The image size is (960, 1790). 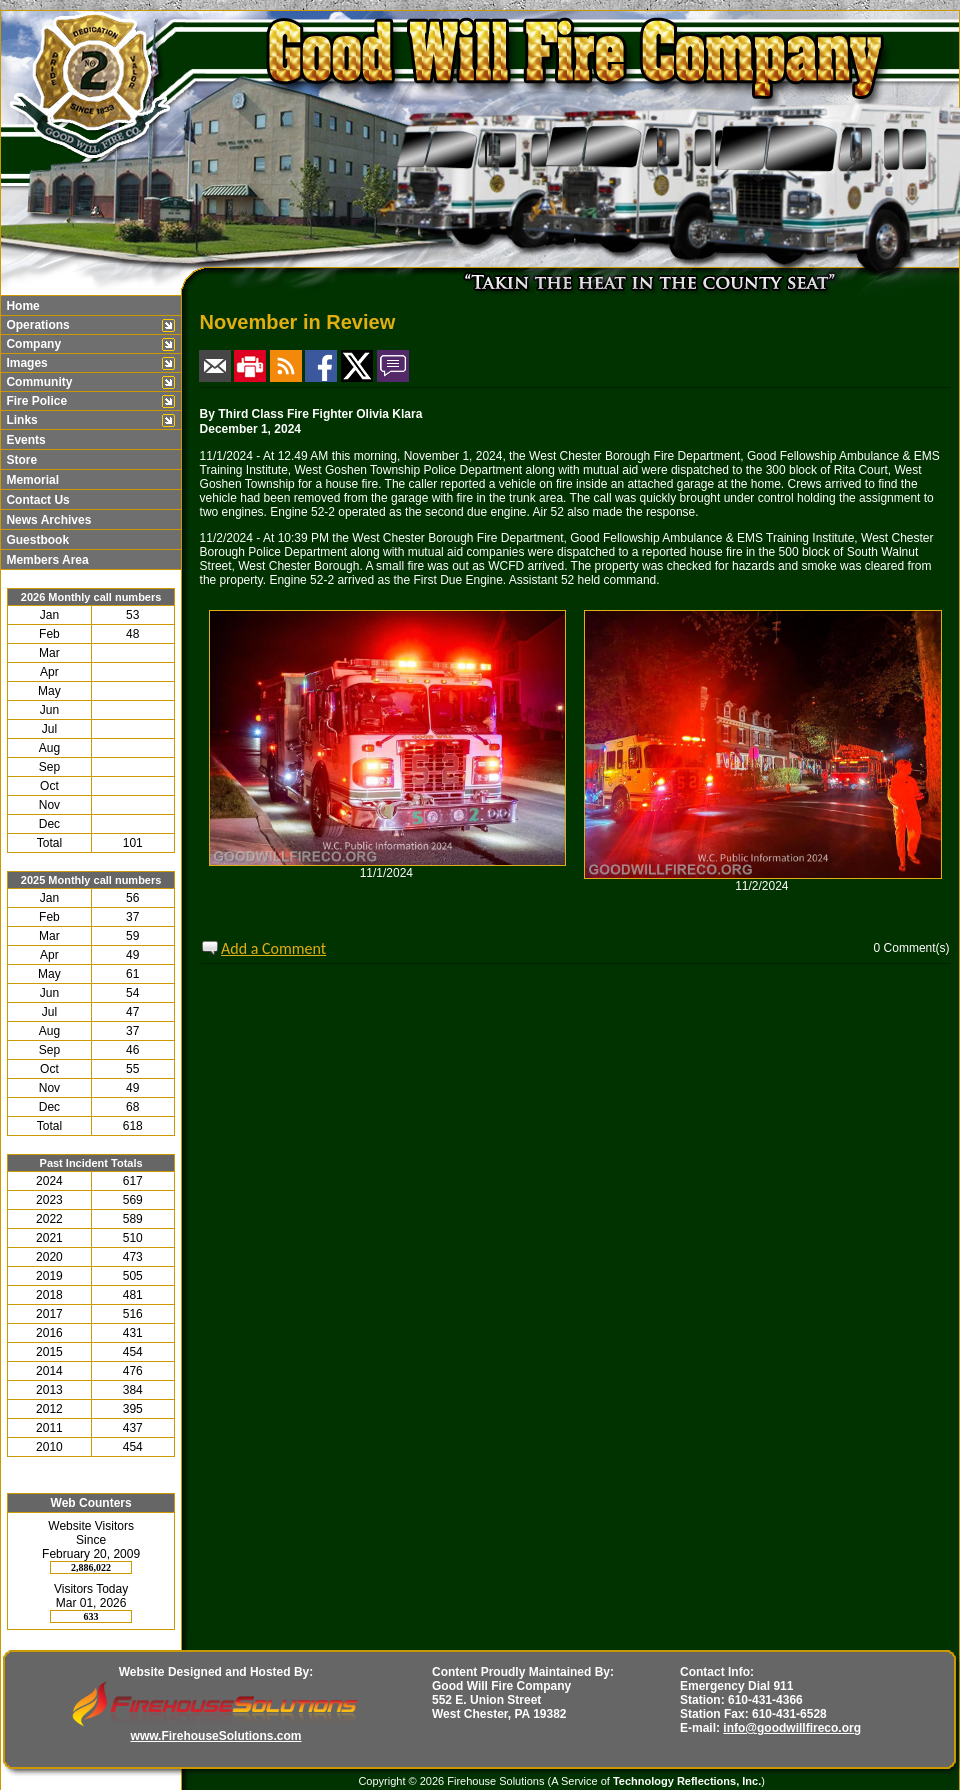 What do you see at coordinates (20, 420) in the screenshot?
I see `Links` at bounding box center [20, 420].